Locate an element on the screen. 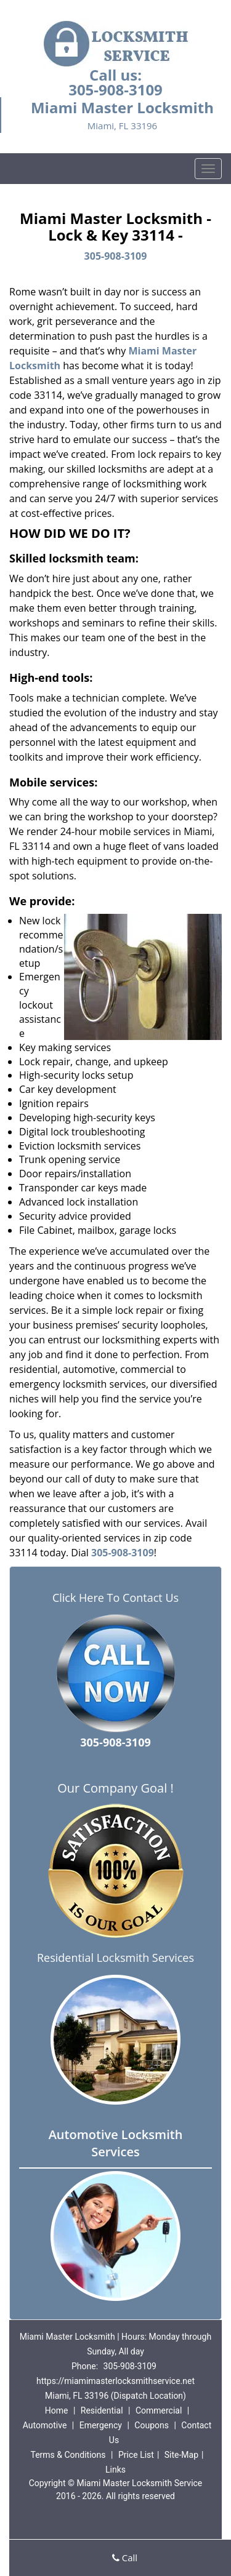 The width and height of the screenshot is (231, 2576). Site-Map is located at coordinates (181, 2455).